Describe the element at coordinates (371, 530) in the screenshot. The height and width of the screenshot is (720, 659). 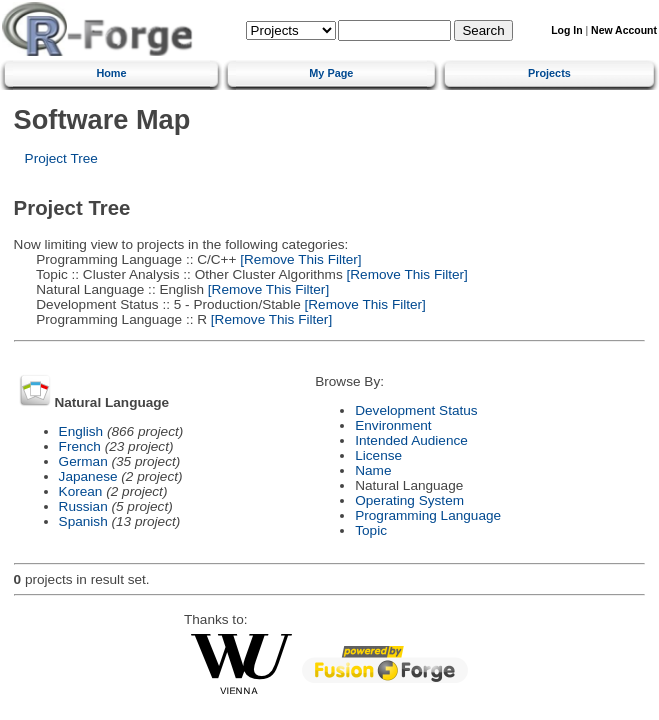
I see `Topic` at that location.